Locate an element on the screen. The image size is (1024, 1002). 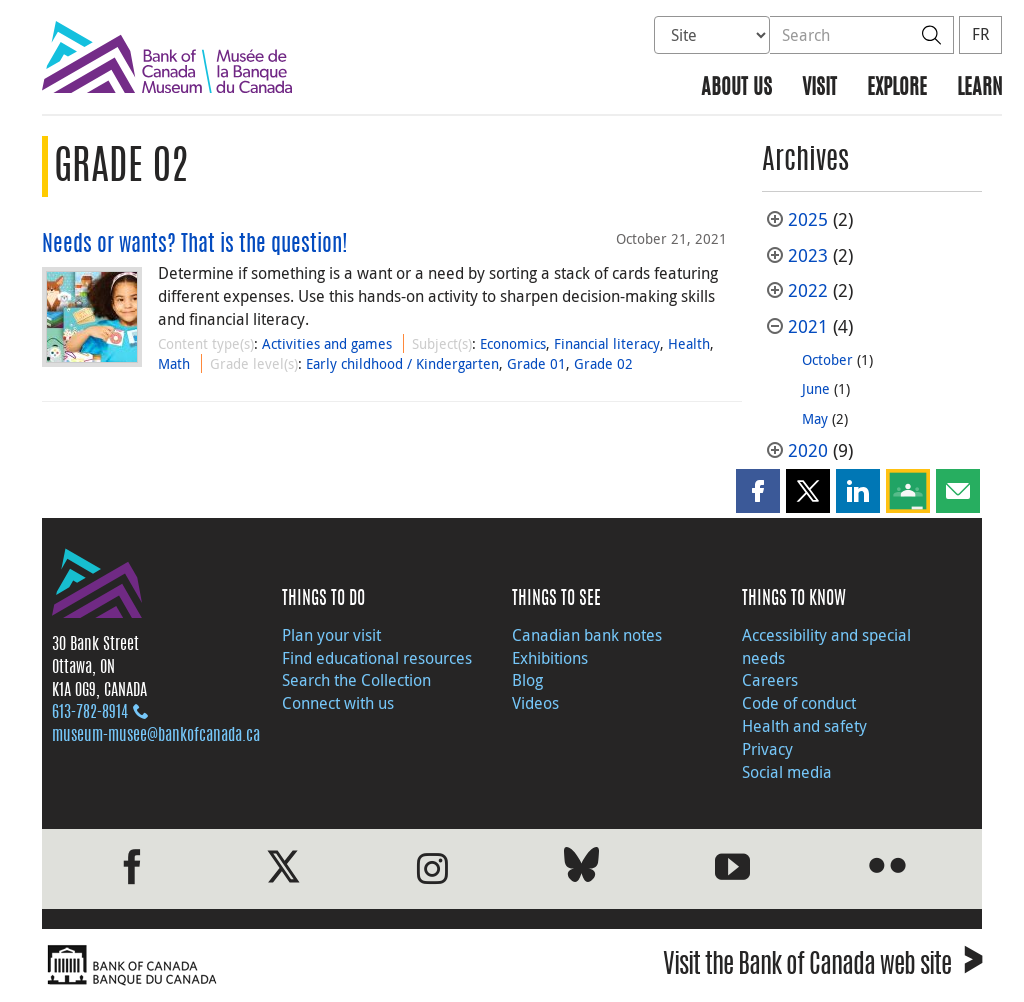
Financial literacy is located at coordinates (607, 343).